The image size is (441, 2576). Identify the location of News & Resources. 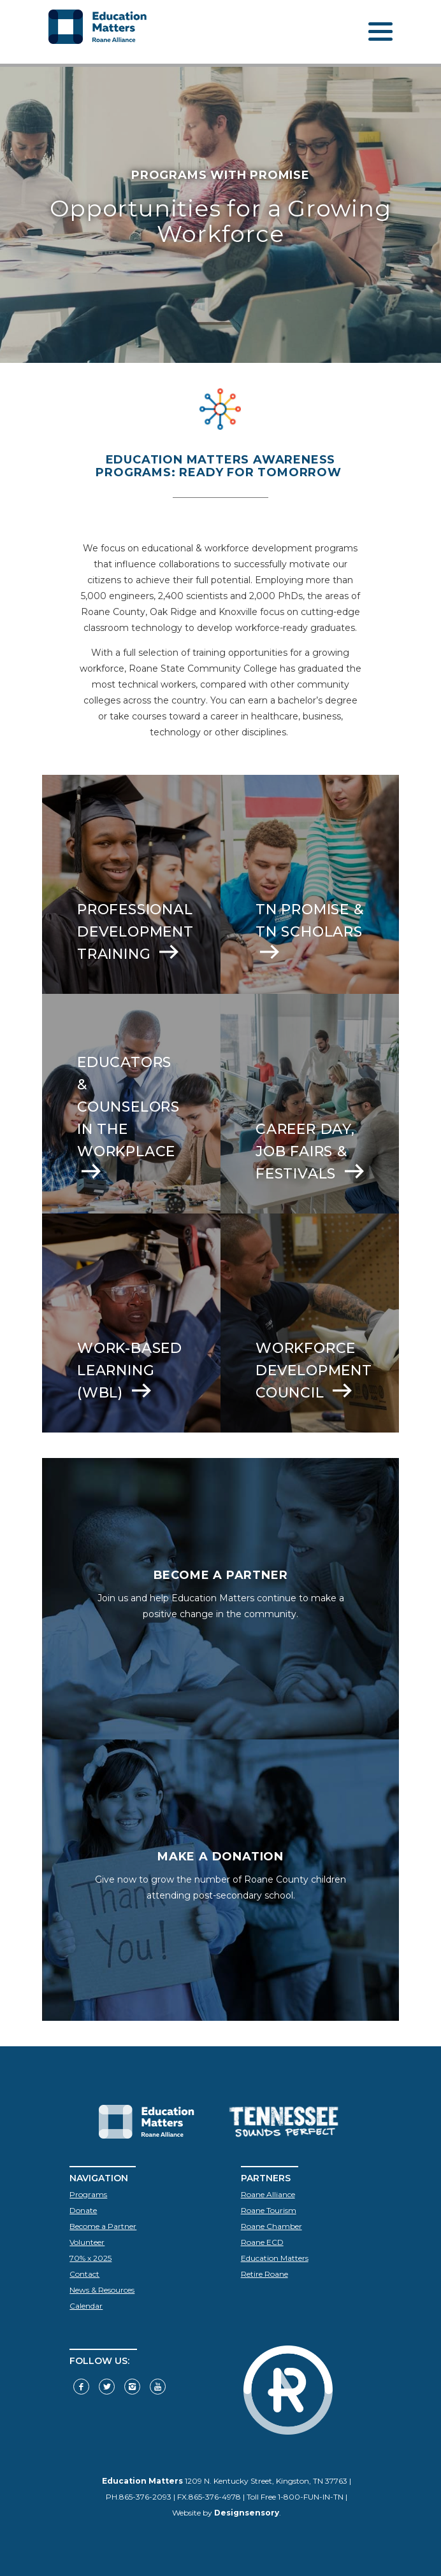
(101, 2290).